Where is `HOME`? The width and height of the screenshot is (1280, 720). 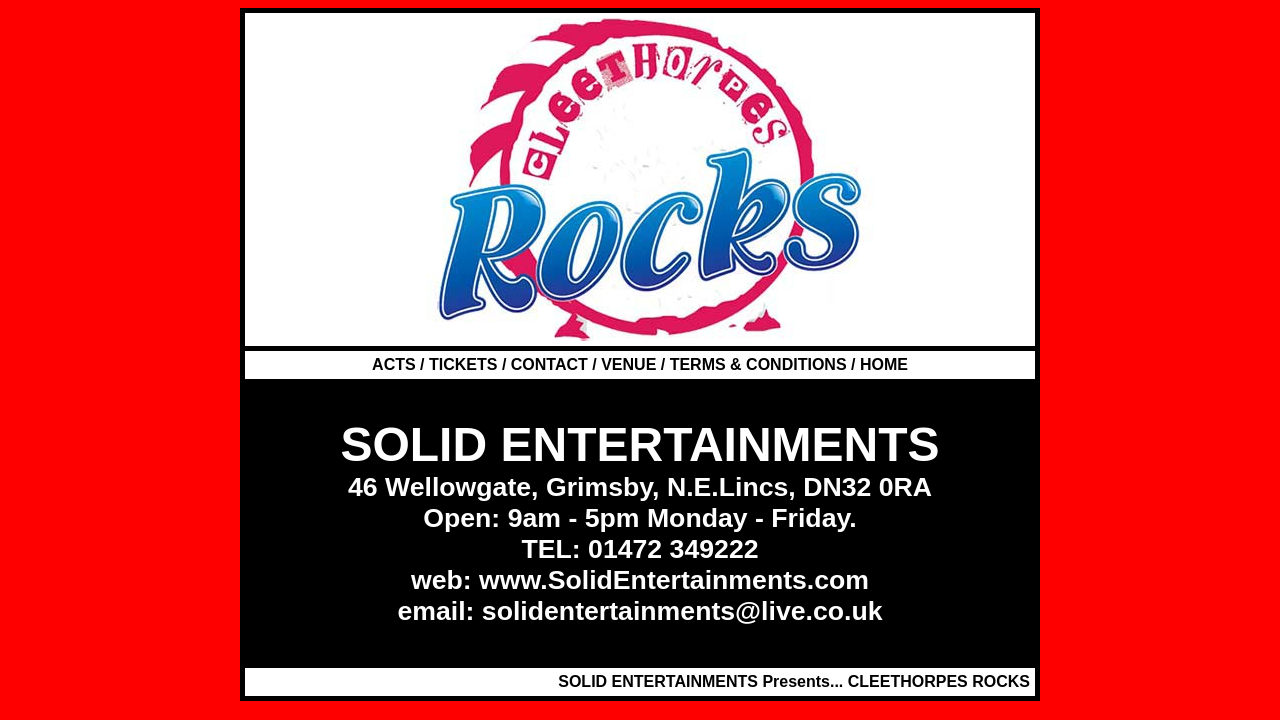 HOME is located at coordinates (884, 364).